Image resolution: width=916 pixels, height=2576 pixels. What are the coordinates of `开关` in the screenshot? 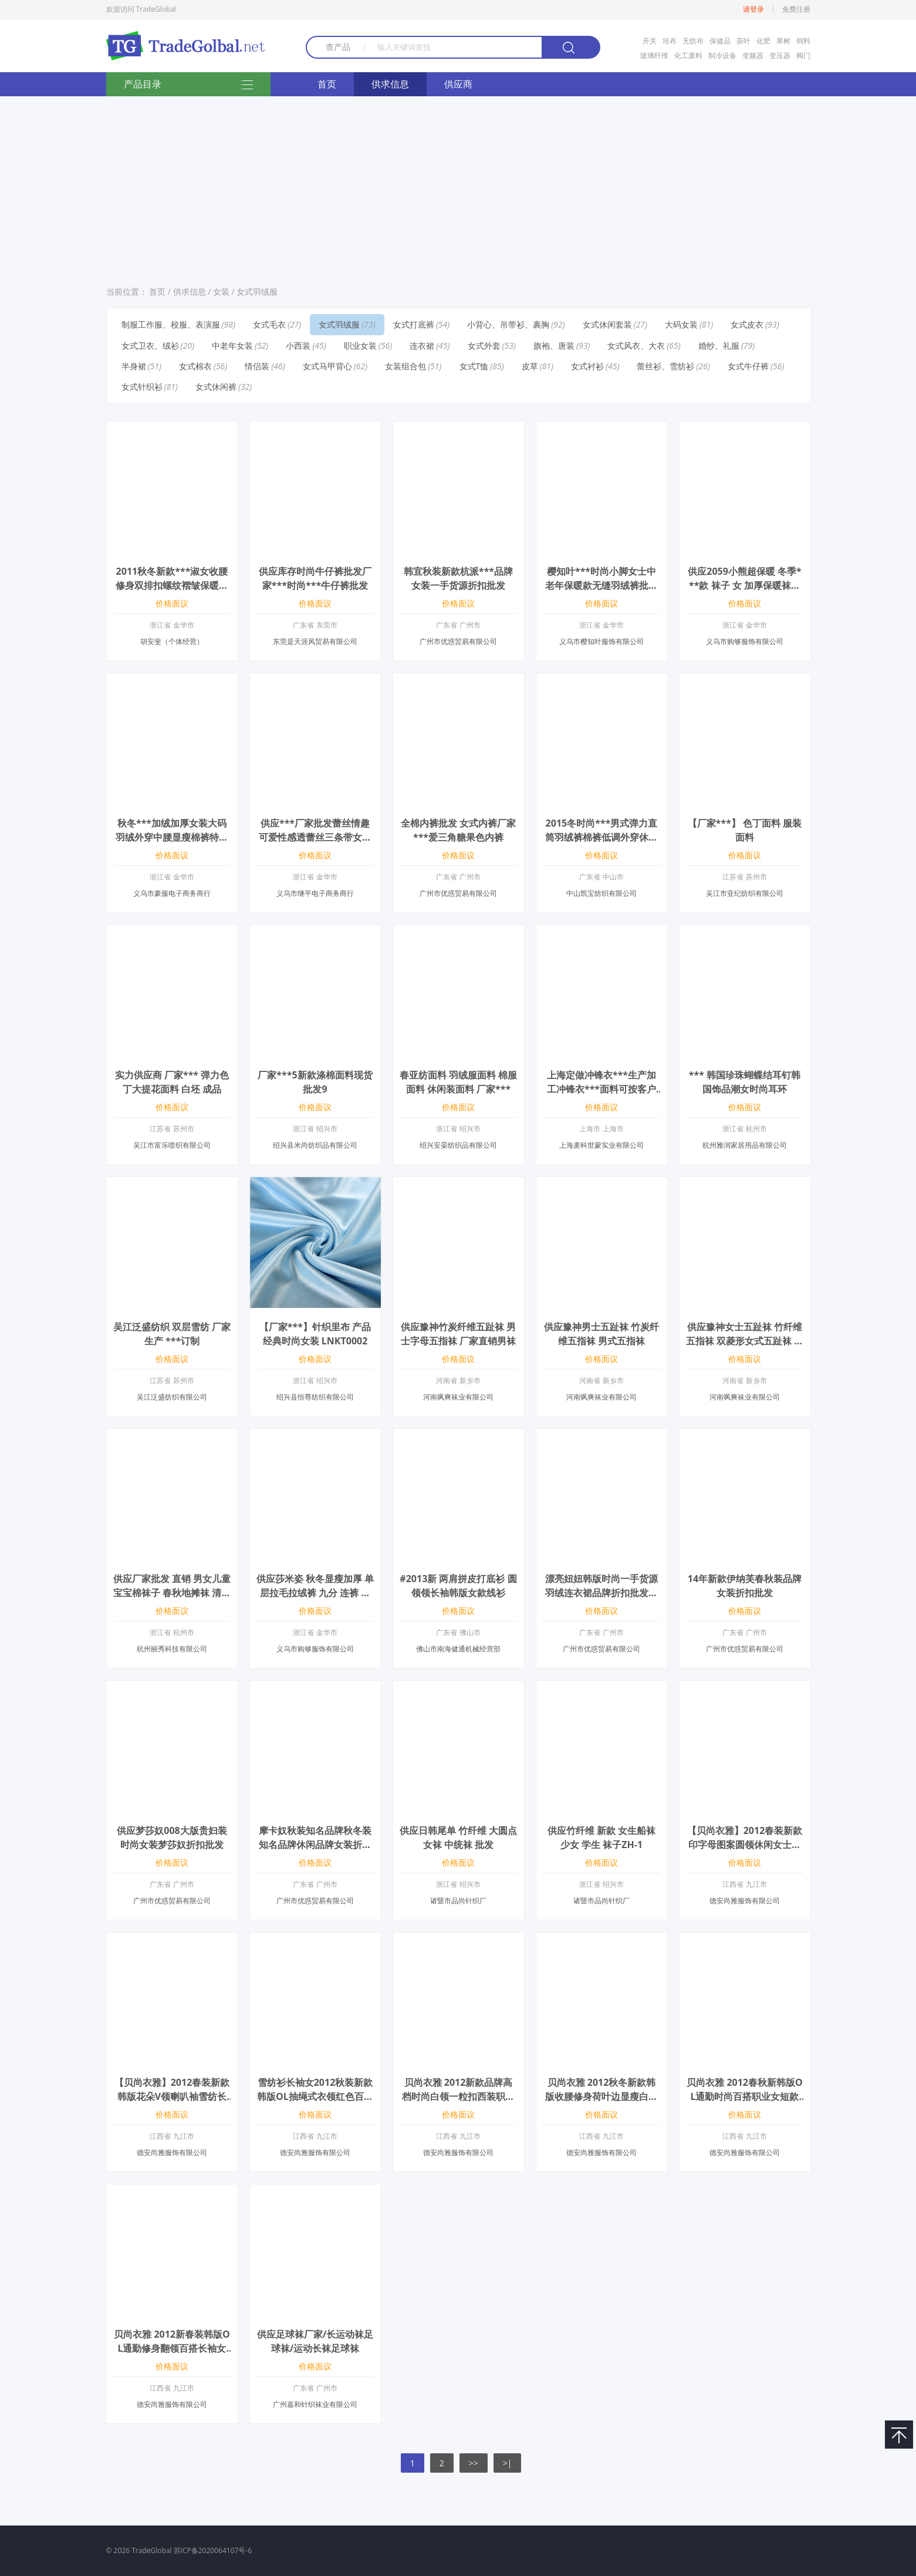 It's located at (650, 41).